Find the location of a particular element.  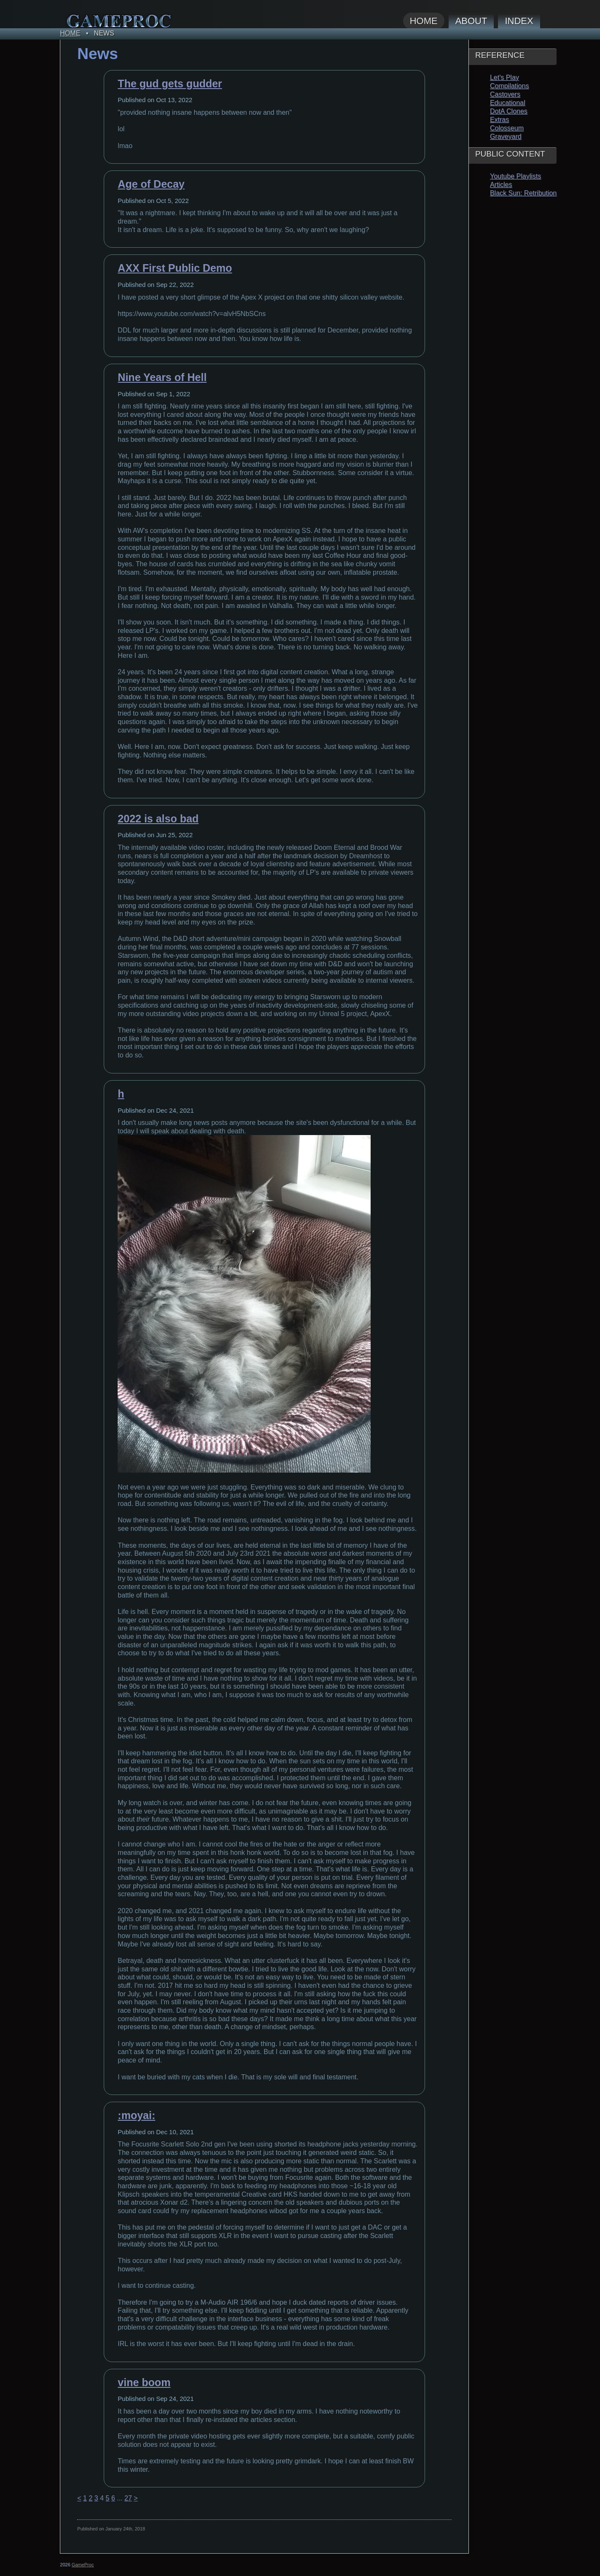

Educational is located at coordinates (507, 102).